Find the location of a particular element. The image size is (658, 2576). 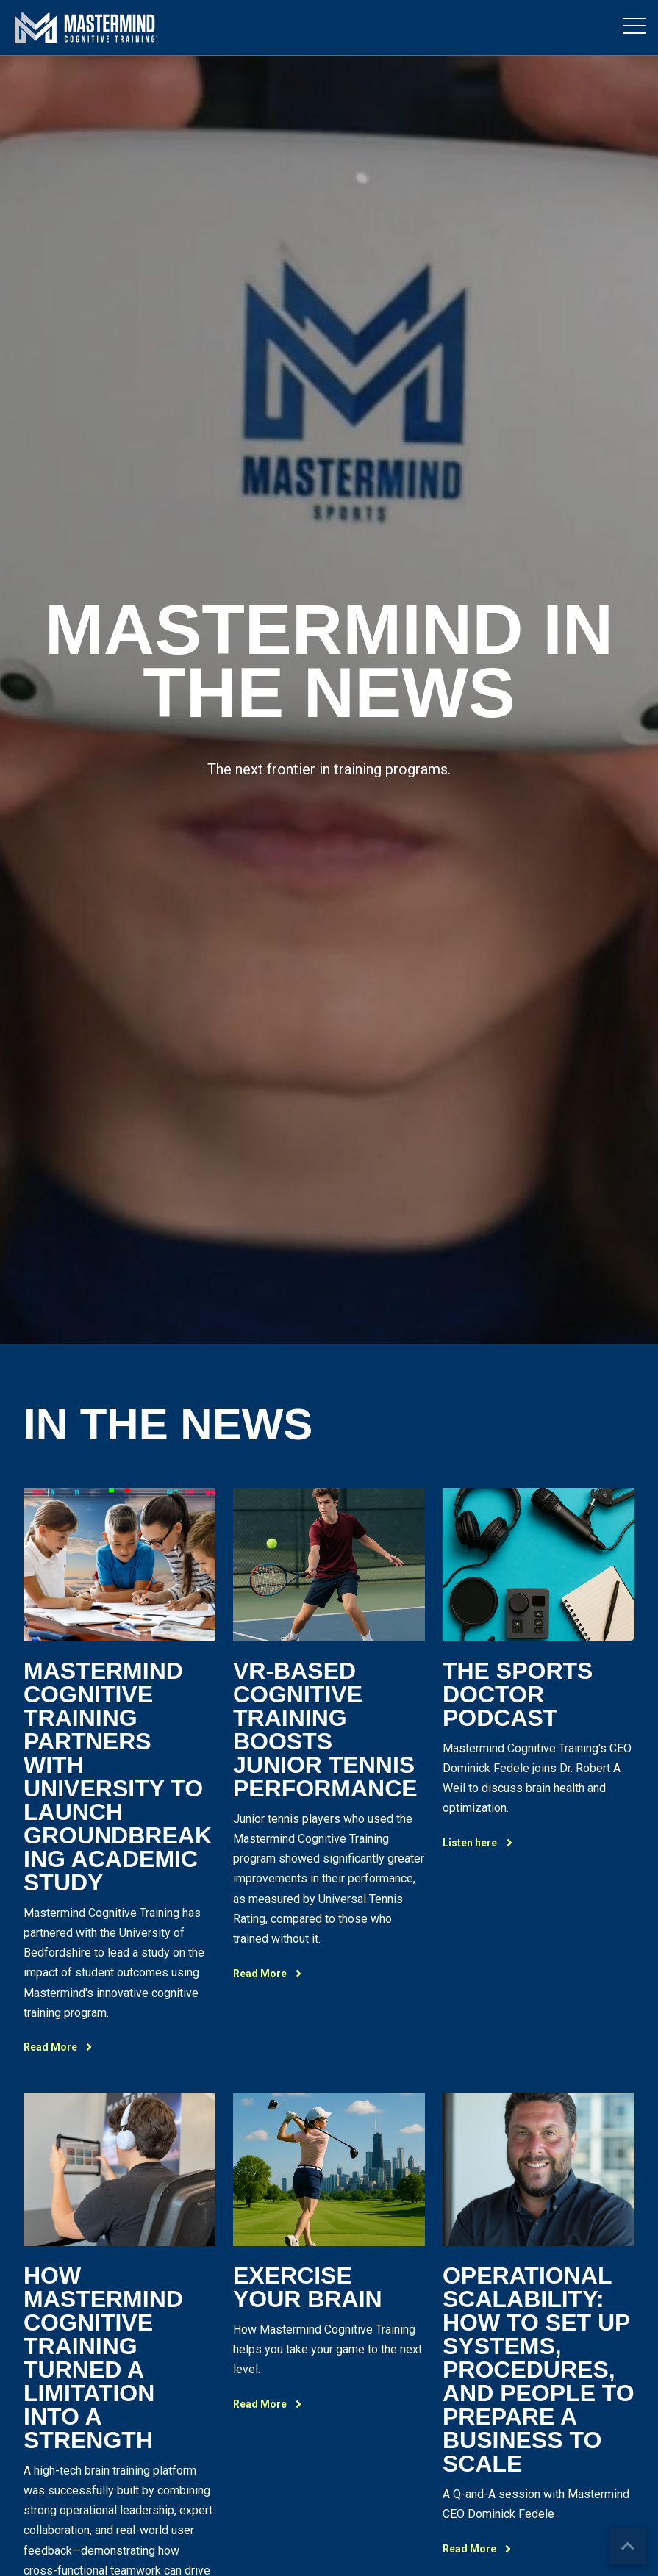

VR-Based Cognitive Training Boosts Junior Tennis Performance is located at coordinates (325, 1730).